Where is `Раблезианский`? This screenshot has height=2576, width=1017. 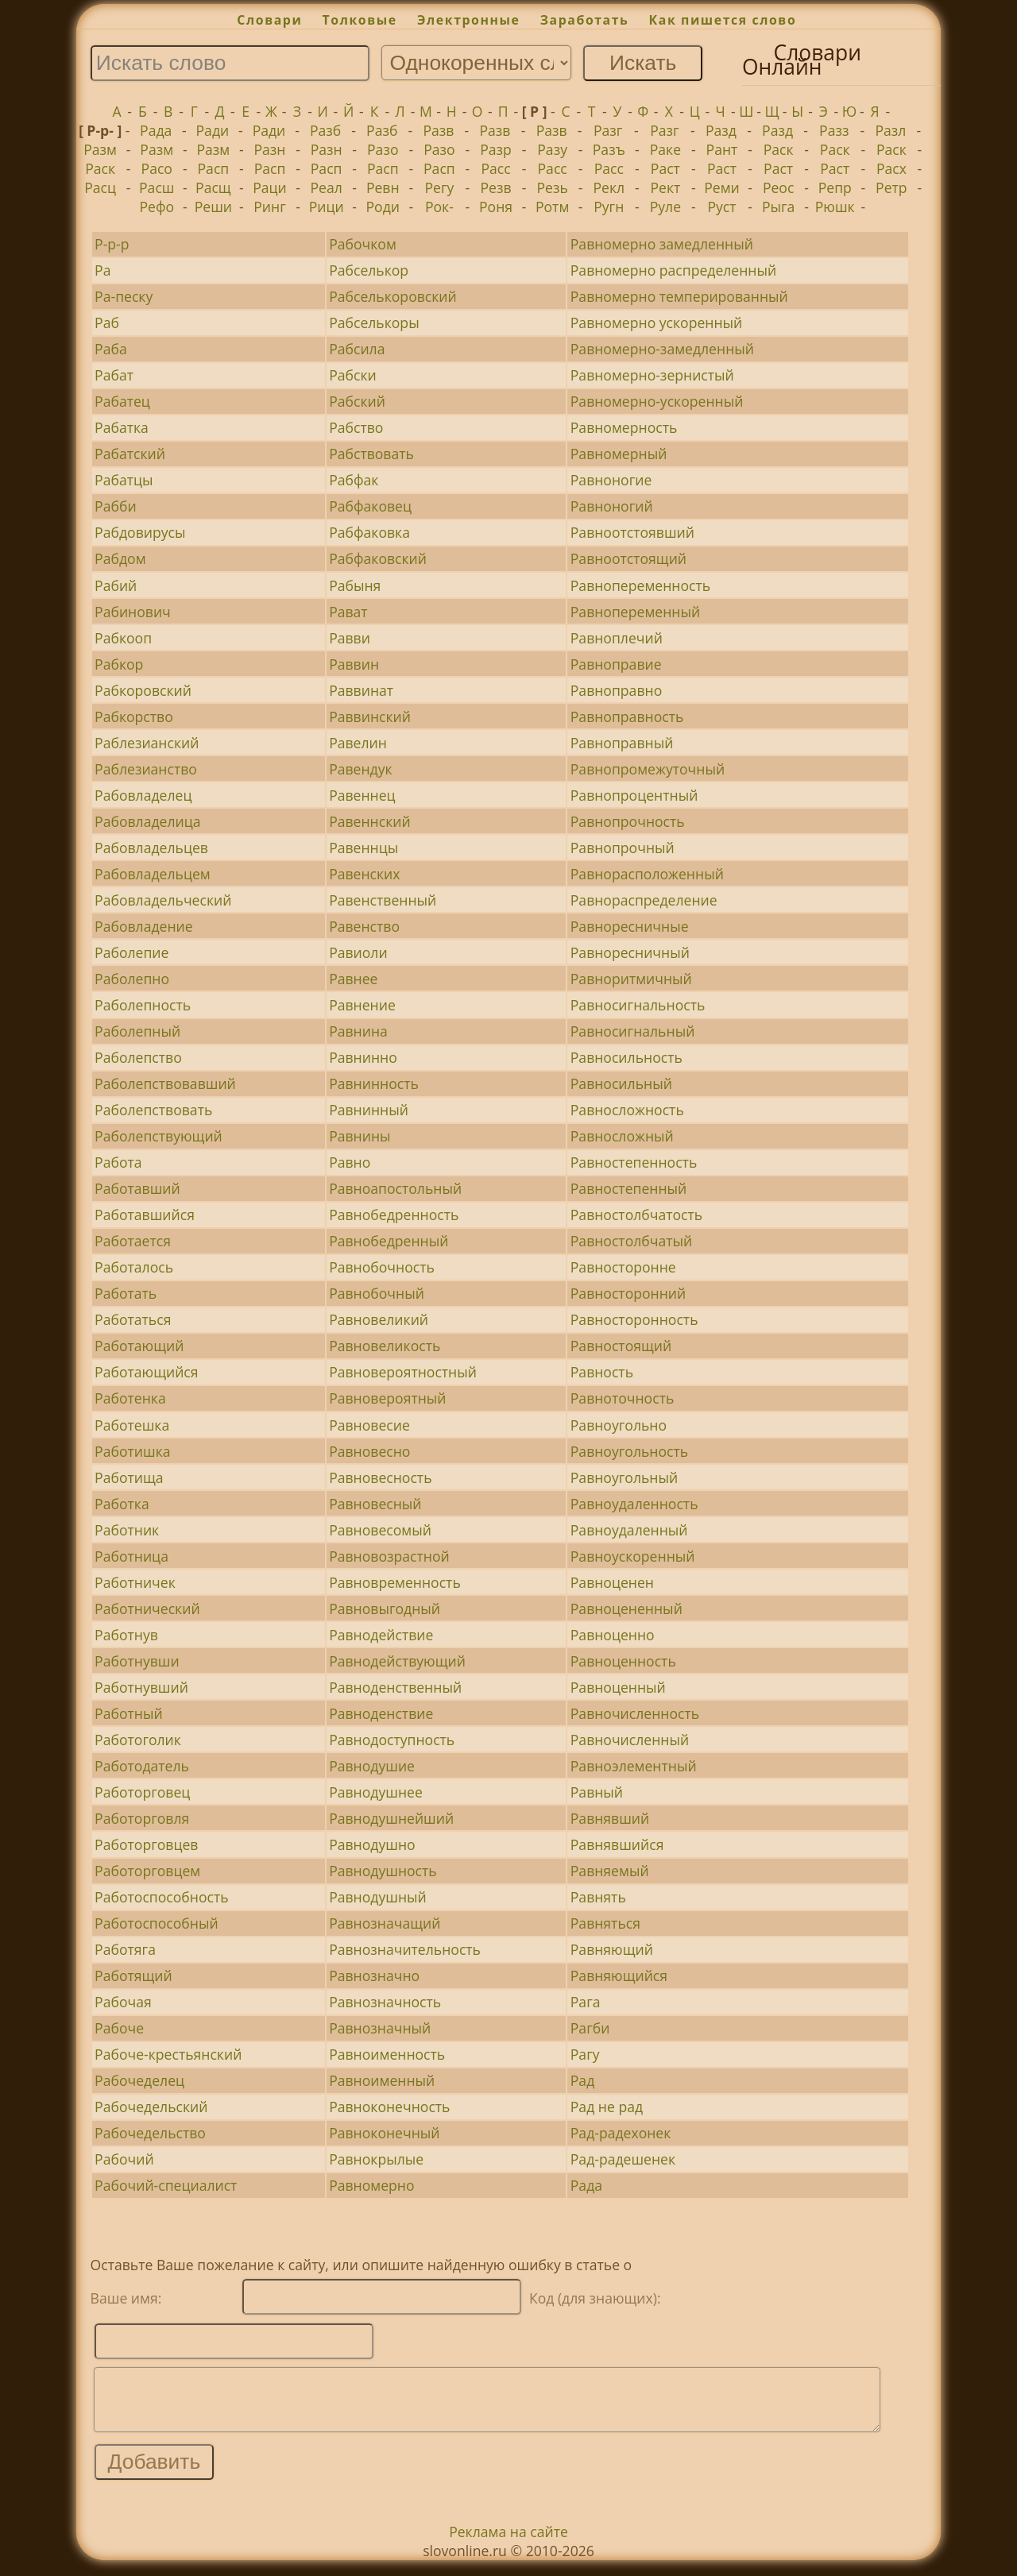 Раблезианский is located at coordinates (147, 742).